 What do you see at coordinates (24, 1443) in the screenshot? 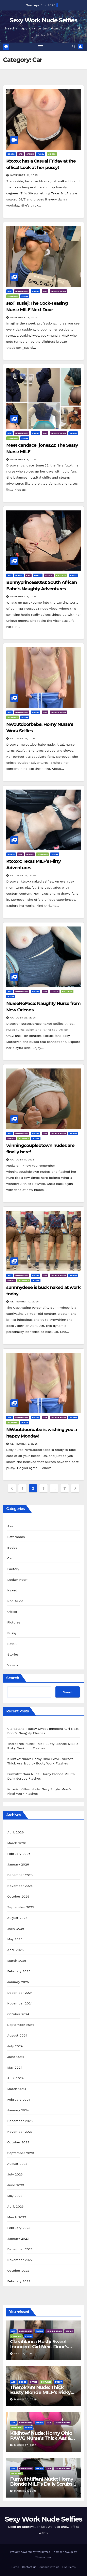
I see `September 8, 2025` at bounding box center [24, 1443].